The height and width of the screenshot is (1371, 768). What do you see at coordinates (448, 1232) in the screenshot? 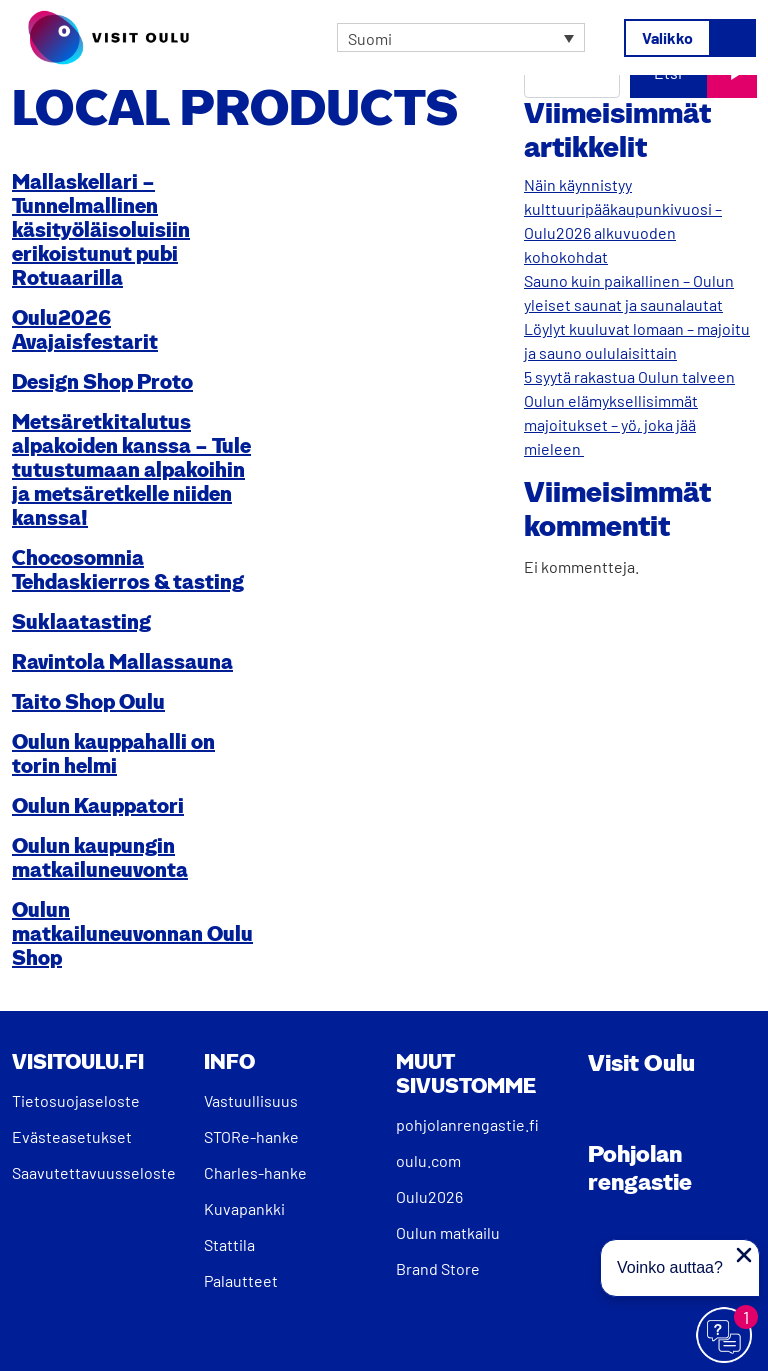
I see `Oulun matkailu` at bounding box center [448, 1232].